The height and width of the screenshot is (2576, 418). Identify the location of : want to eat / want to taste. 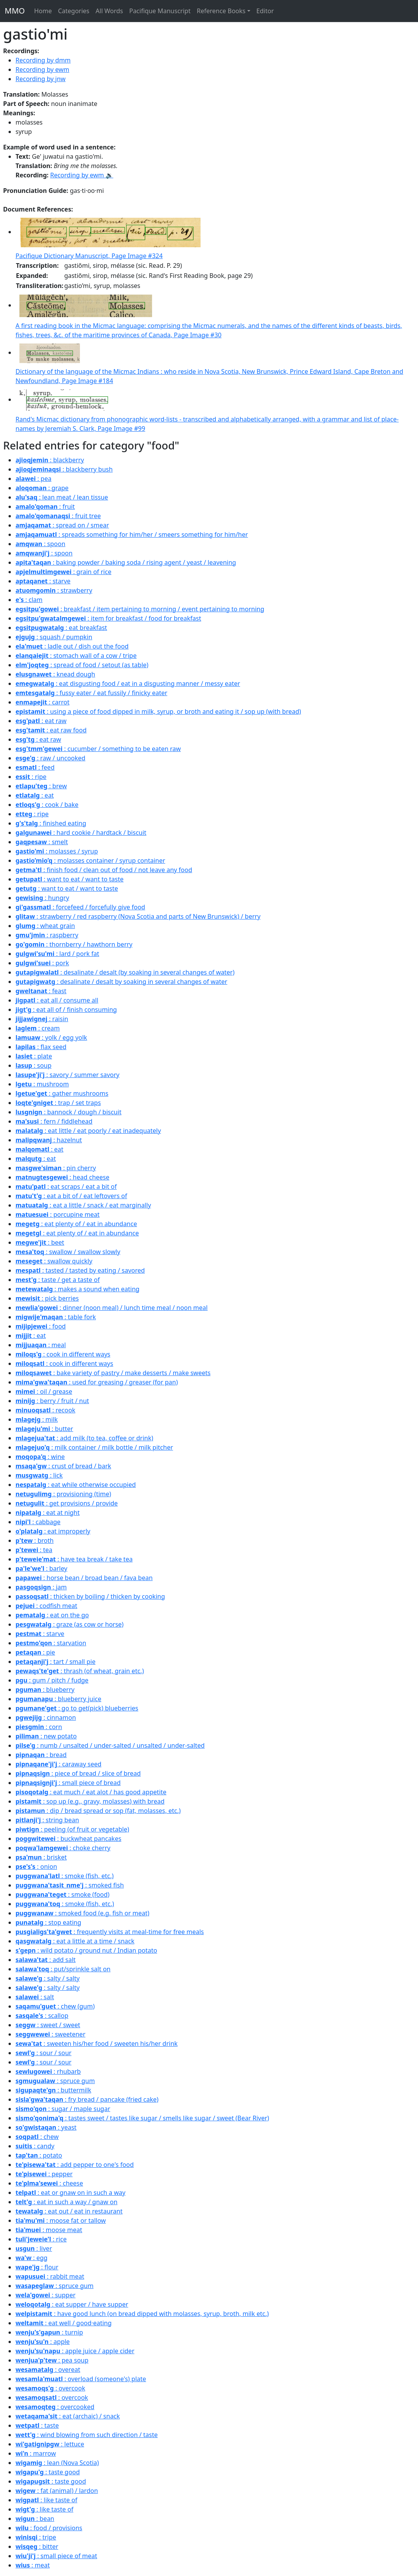
(69, 879).